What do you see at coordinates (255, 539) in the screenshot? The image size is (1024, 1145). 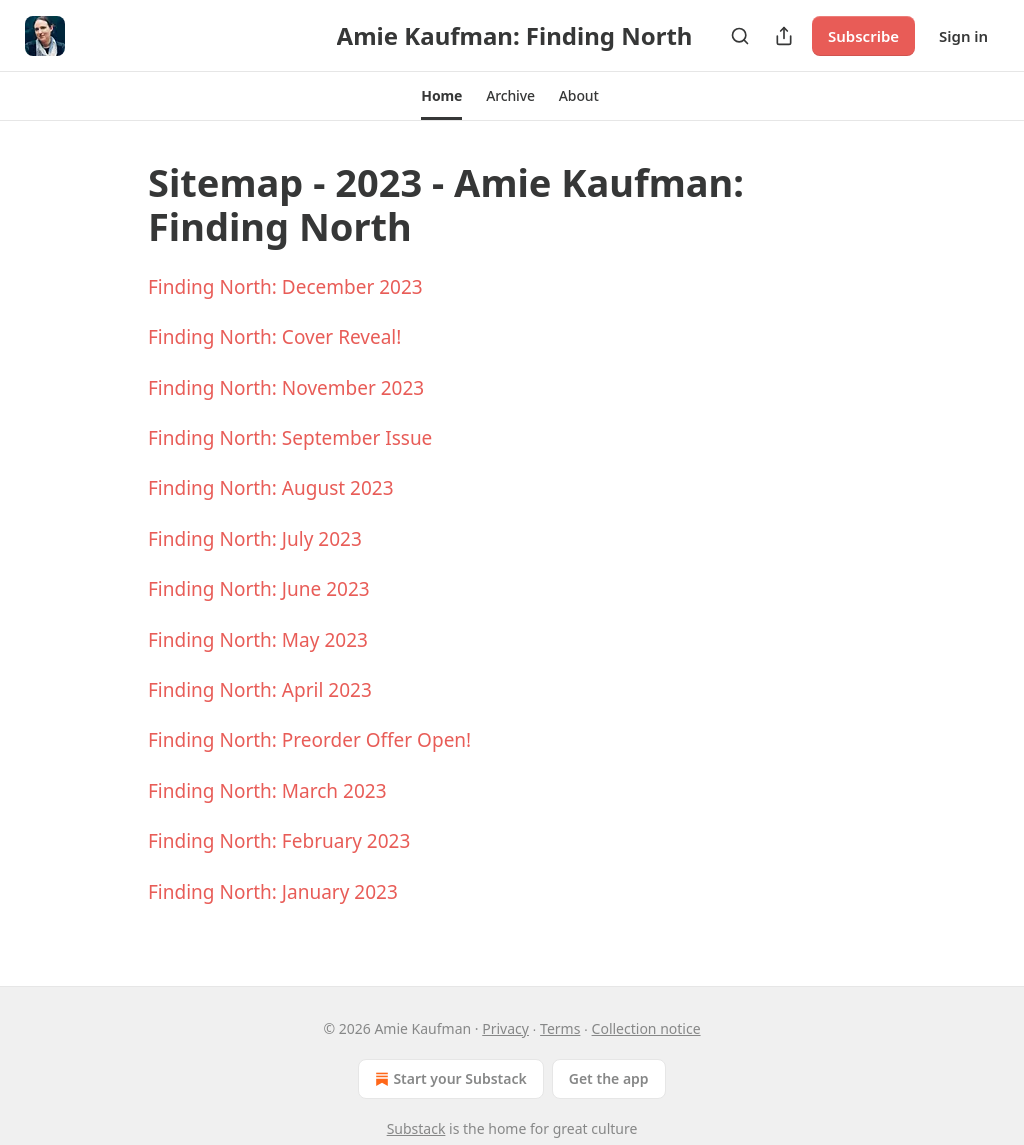 I see `Finding North: July 2023` at bounding box center [255, 539].